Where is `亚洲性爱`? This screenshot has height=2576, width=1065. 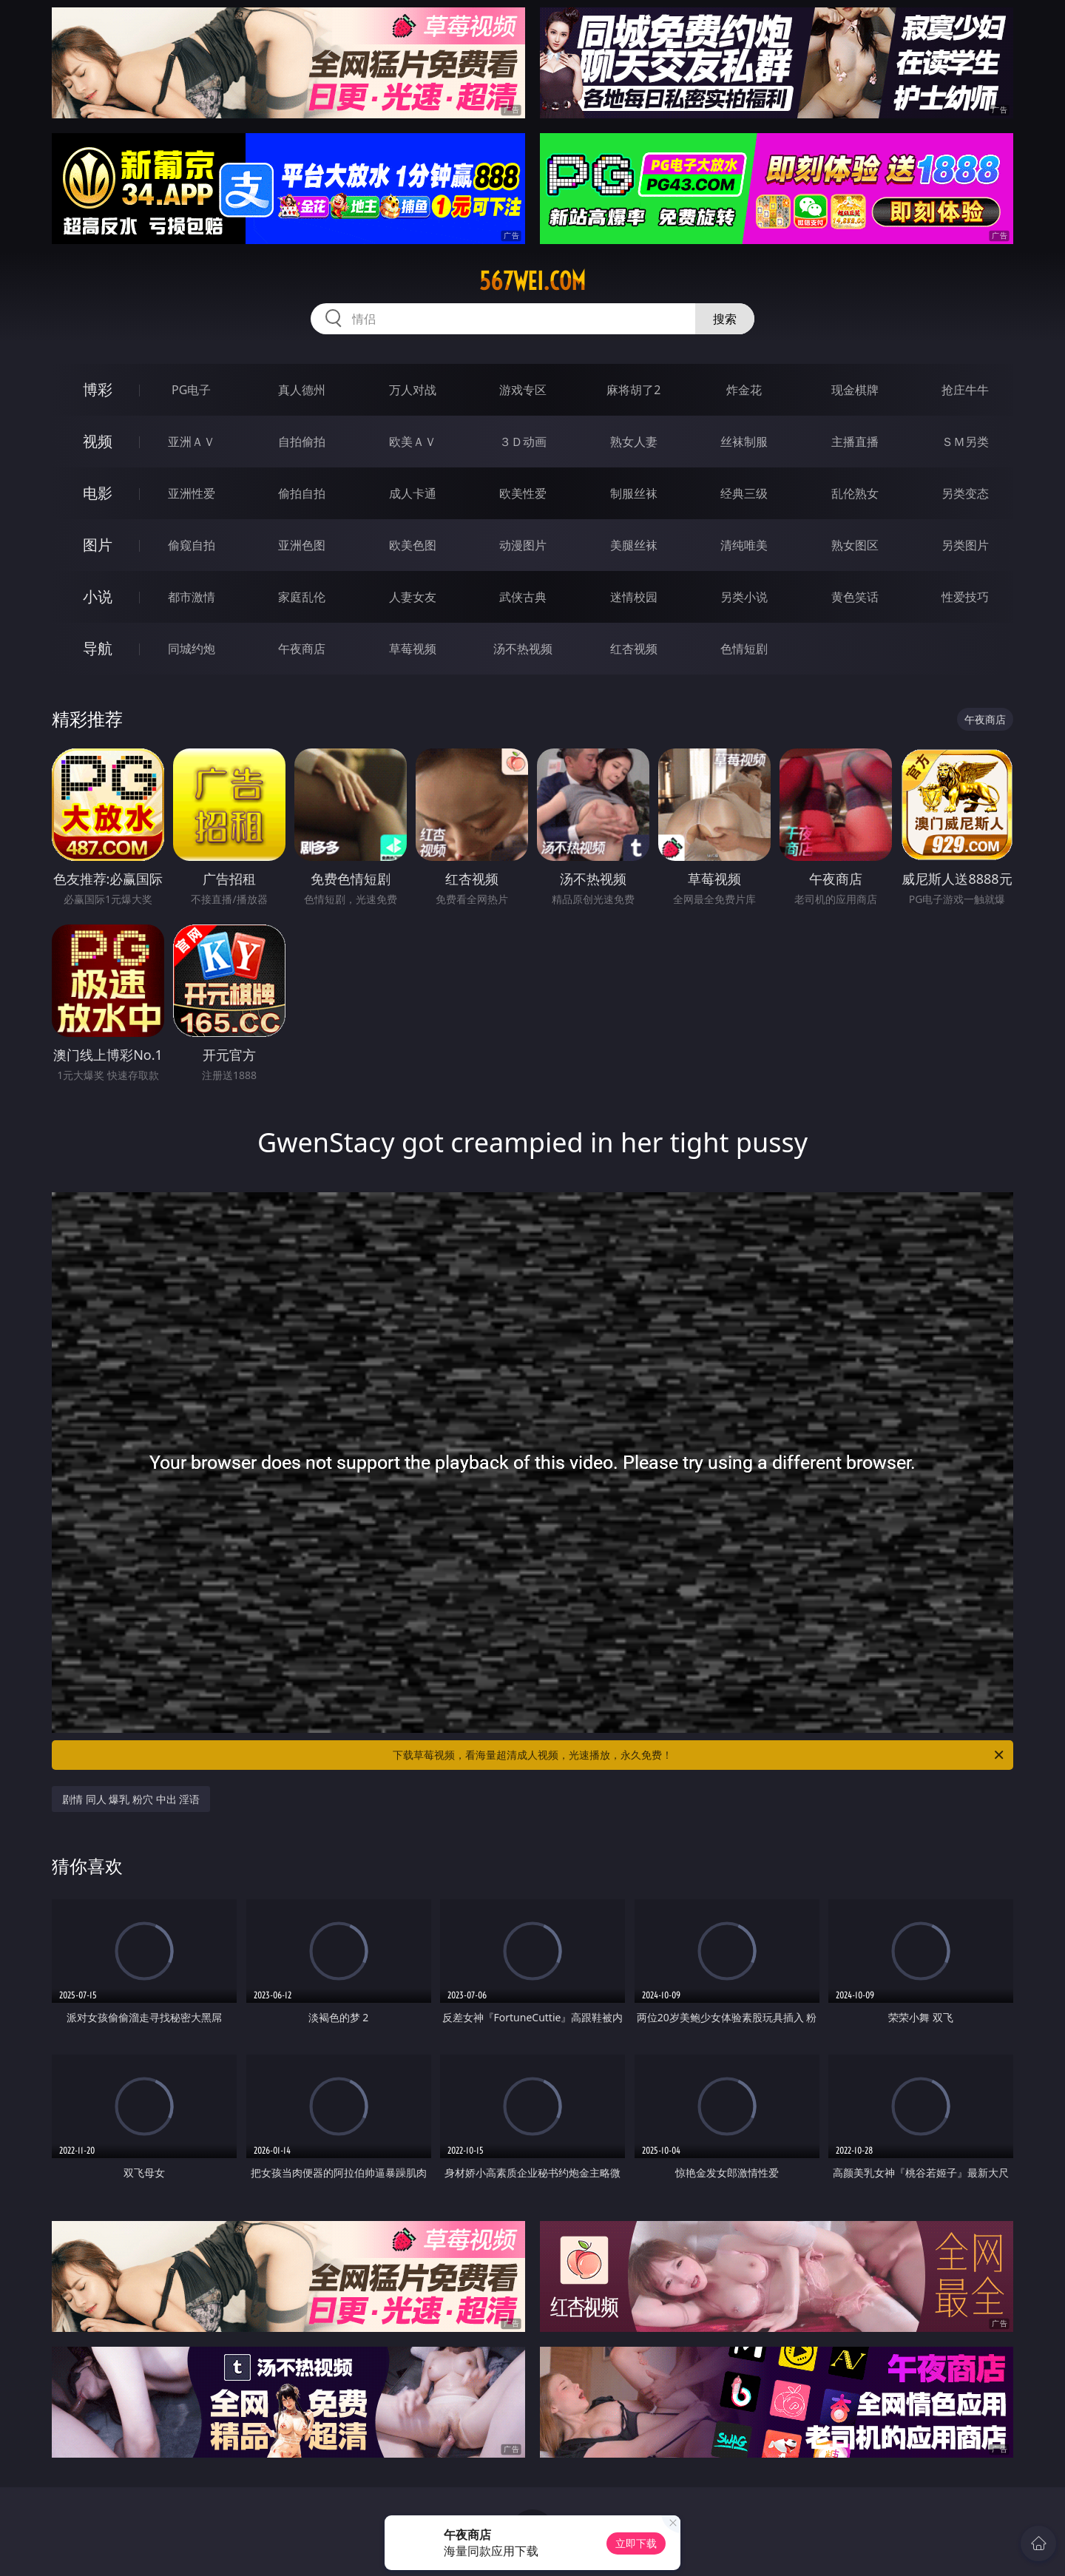
亚洲性爱 is located at coordinates (191, 493).